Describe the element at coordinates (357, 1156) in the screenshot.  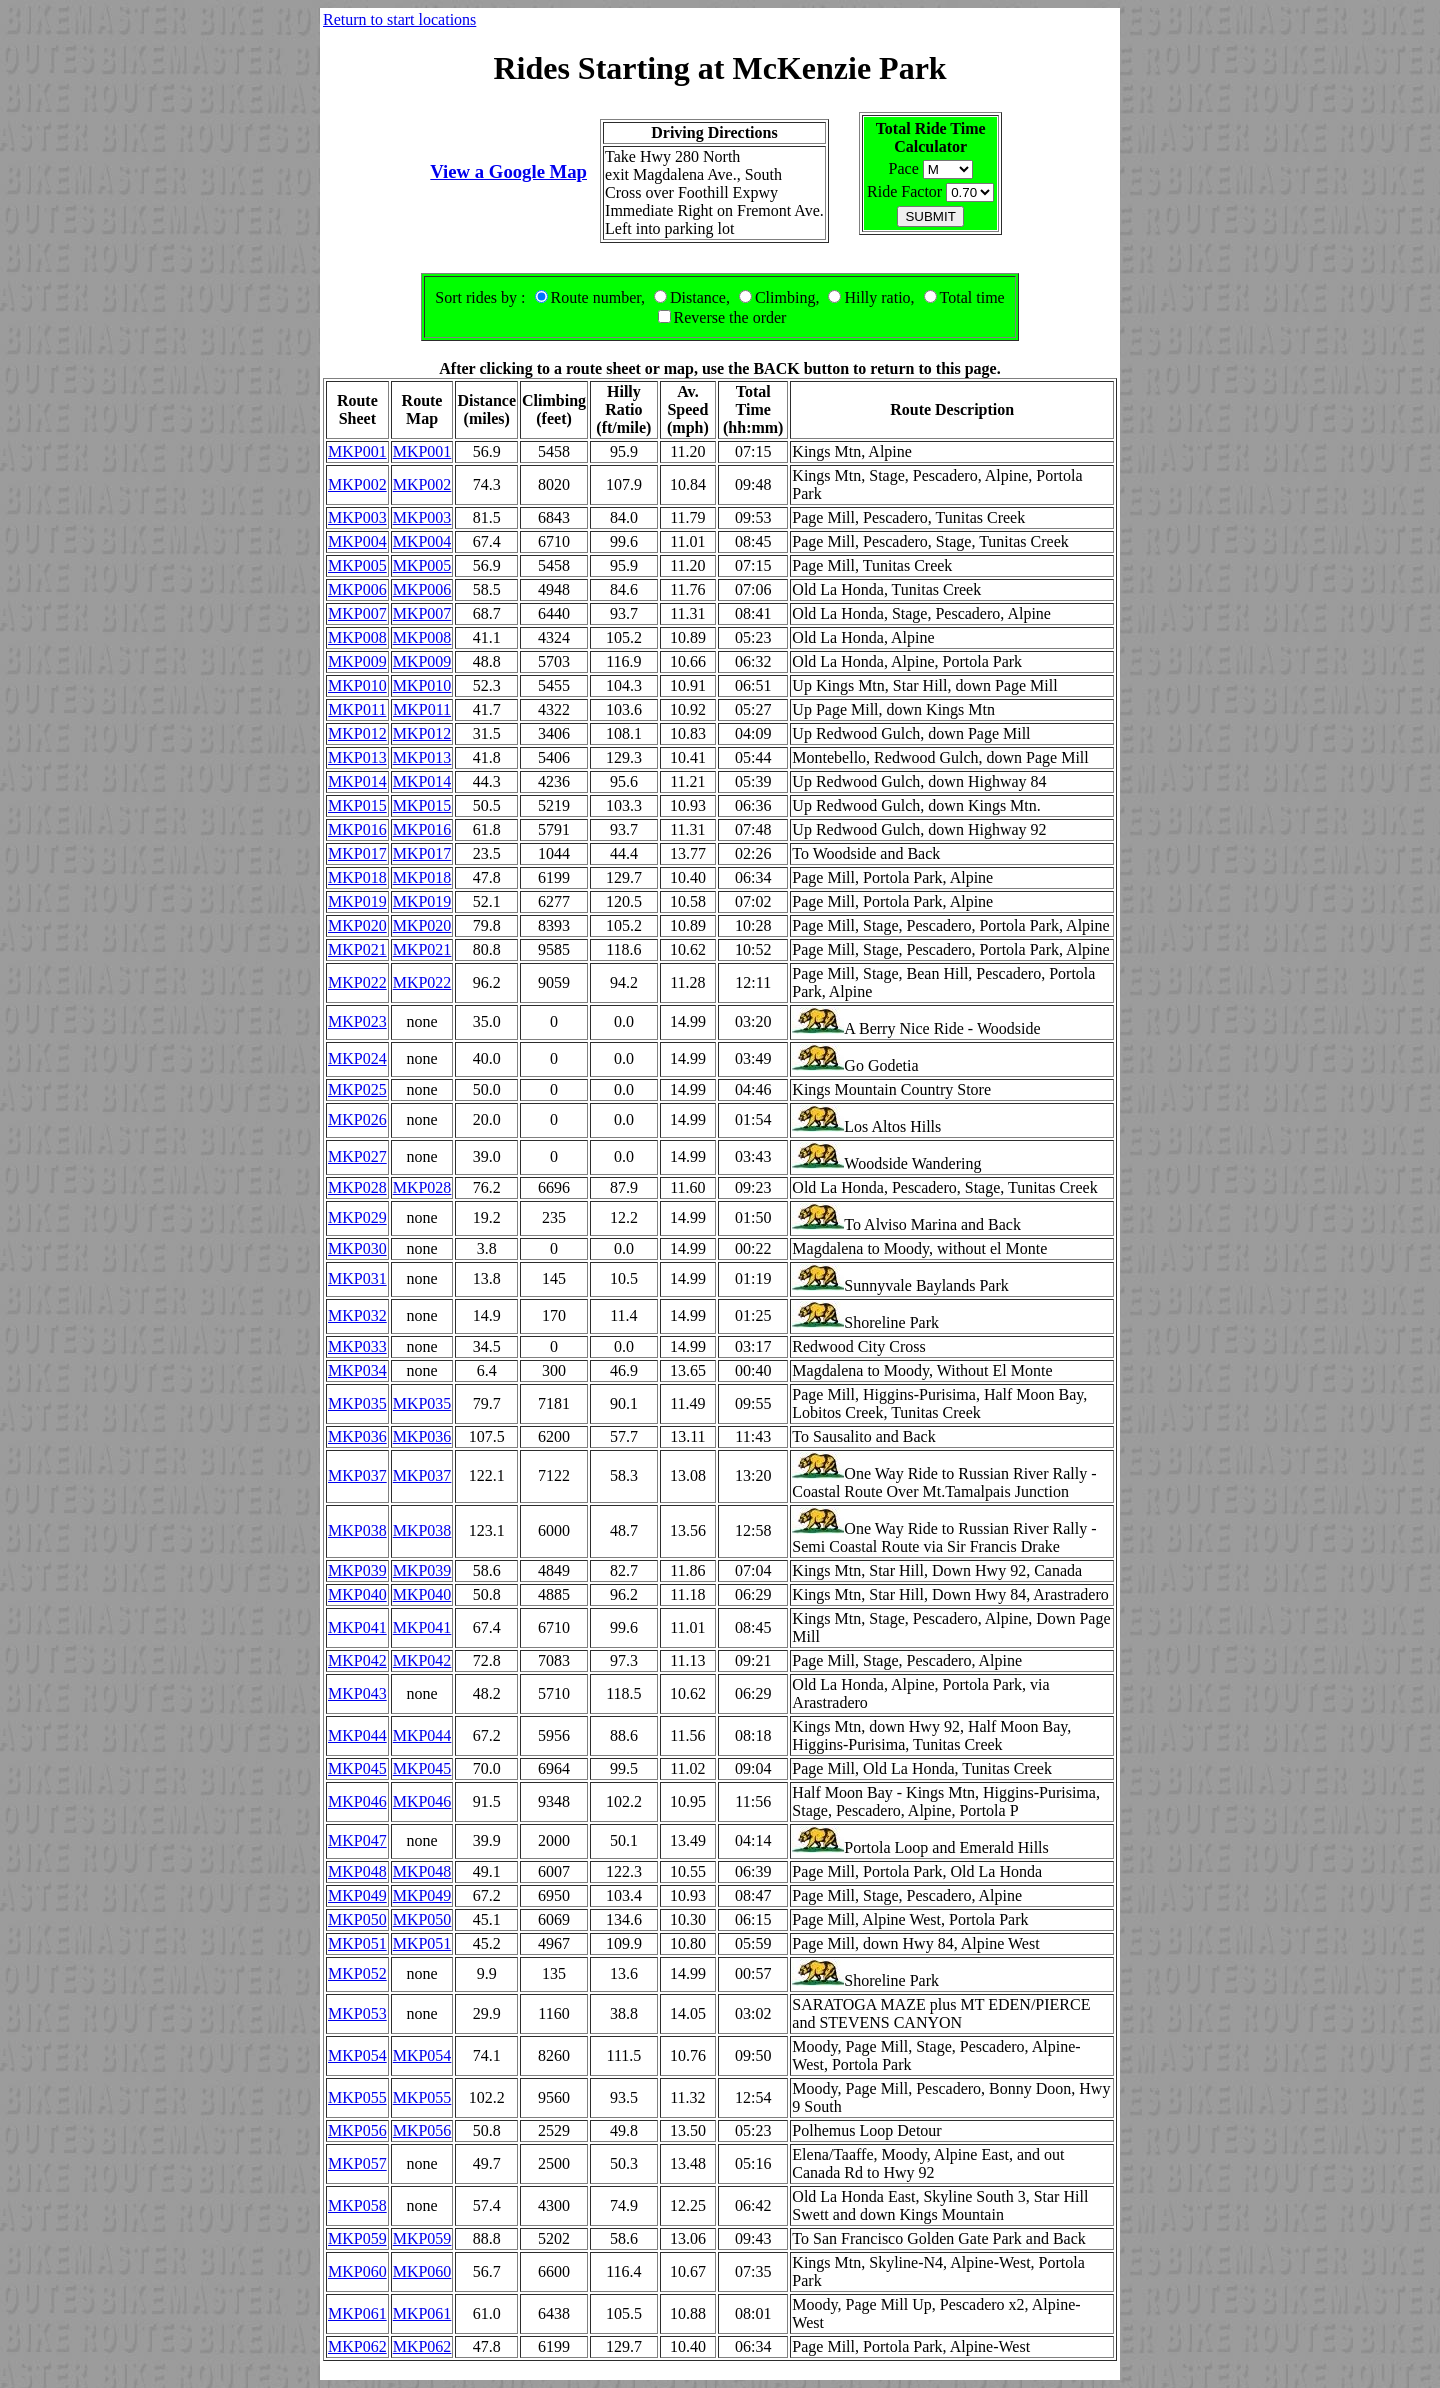
I see `MKP027` at that location.